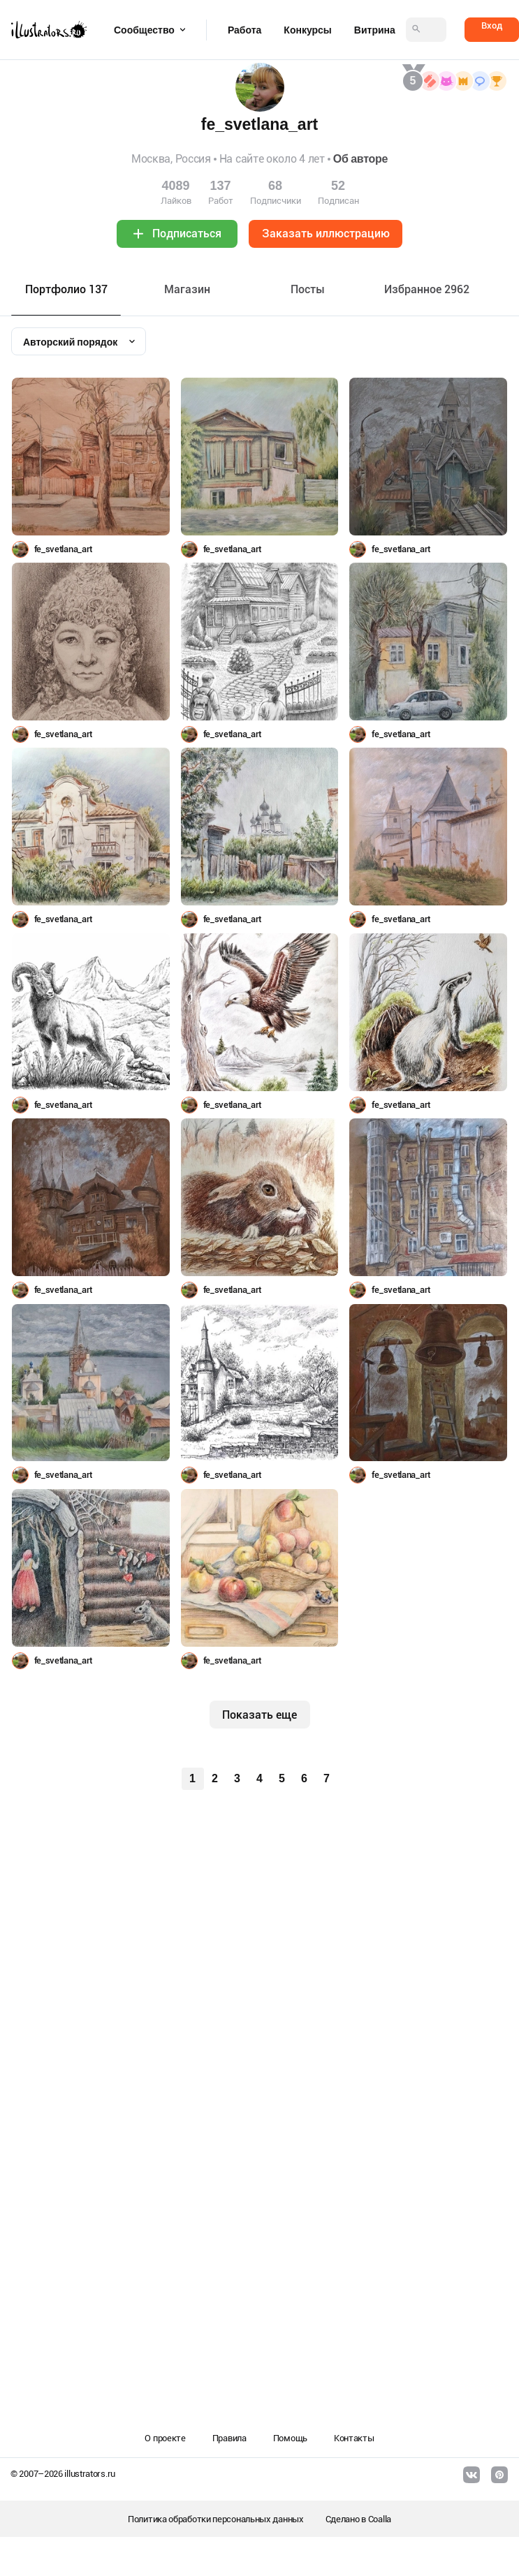 The width and height of the screenshot is (519, 2576). What do you see at coordinates (290, 2438) in the screenshot?
I see `Помощь` at bounding box center [290, 2438].